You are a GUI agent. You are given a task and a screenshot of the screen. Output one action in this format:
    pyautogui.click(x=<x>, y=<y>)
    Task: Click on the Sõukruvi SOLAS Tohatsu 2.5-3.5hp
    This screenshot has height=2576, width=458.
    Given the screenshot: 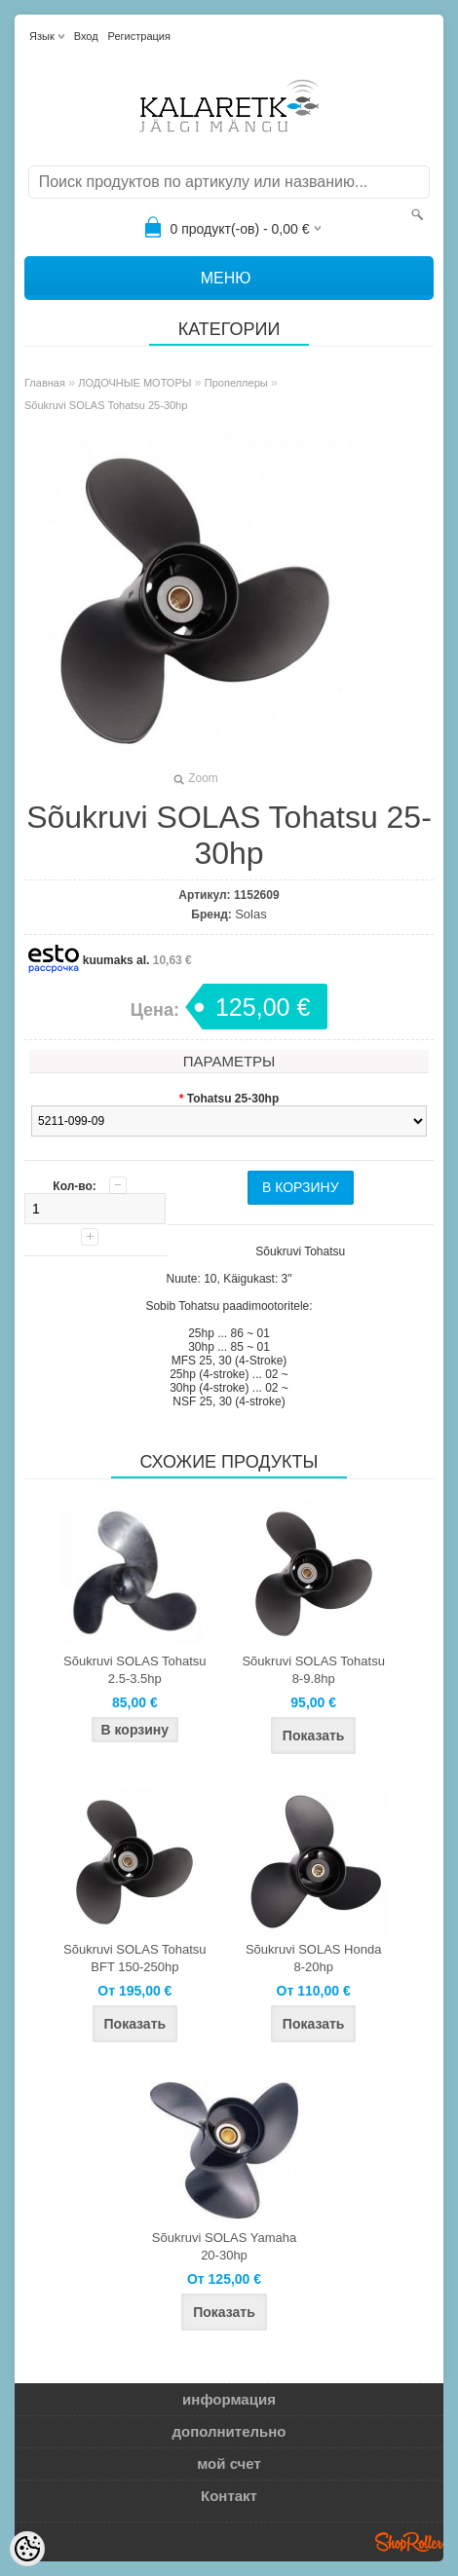 What is the action you would take?
    pyautogui.click(x=134, y=1670)
    